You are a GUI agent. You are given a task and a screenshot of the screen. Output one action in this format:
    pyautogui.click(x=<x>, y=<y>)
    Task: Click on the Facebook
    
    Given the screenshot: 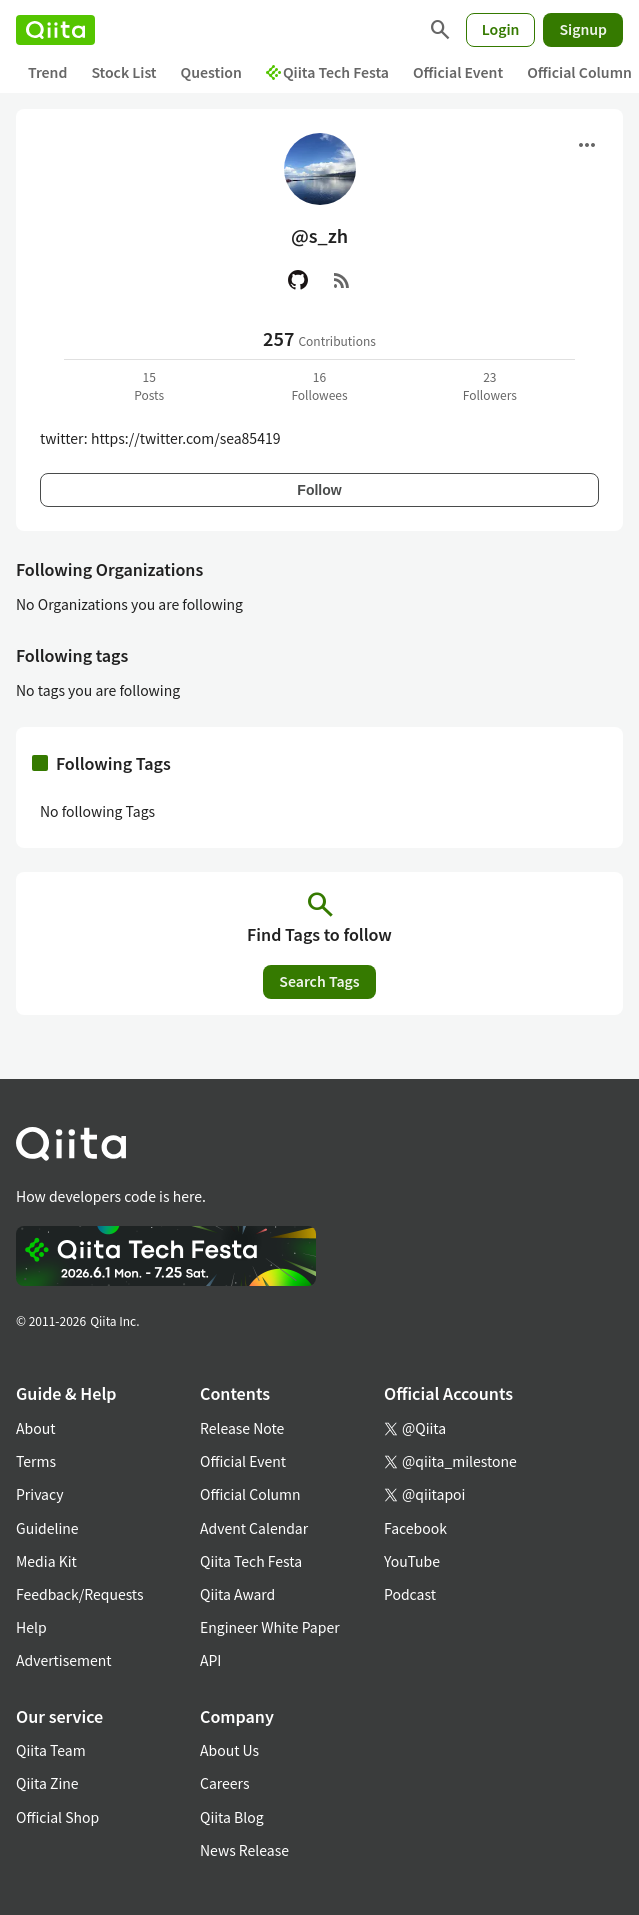 What is the action you would take?
    pyautogui.click(x=415, y=1528)
    